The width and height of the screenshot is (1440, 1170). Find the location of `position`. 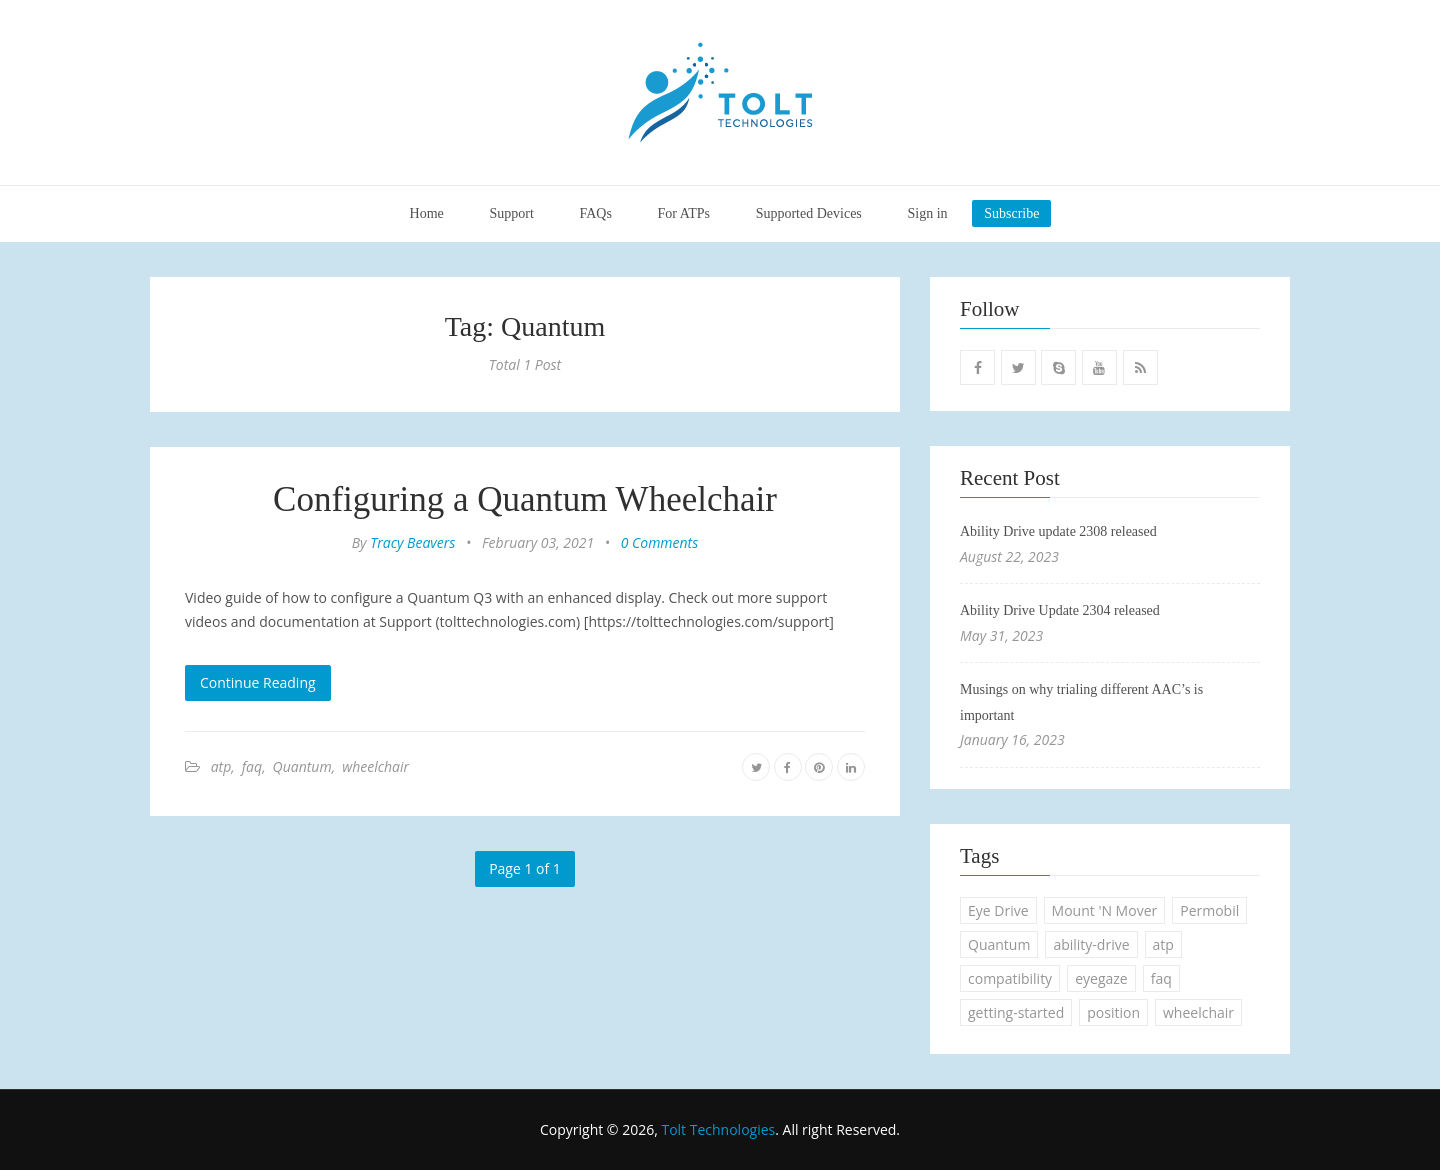

position is located at coordinates (1113, 1012).